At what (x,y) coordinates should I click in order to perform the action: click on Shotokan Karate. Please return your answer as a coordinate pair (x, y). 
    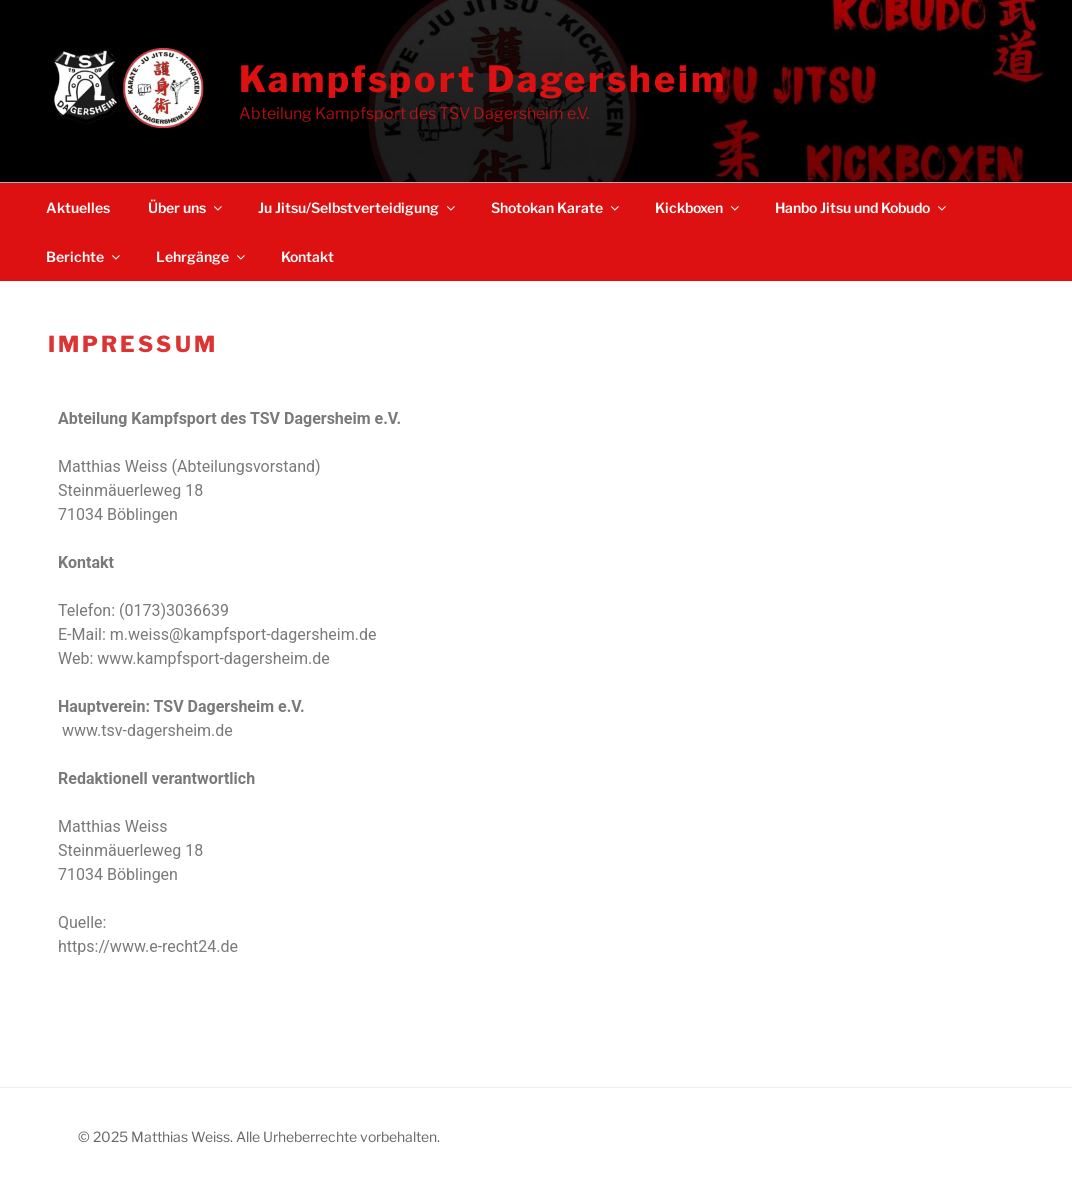
    Looking at the image, I should click on (556, 207).